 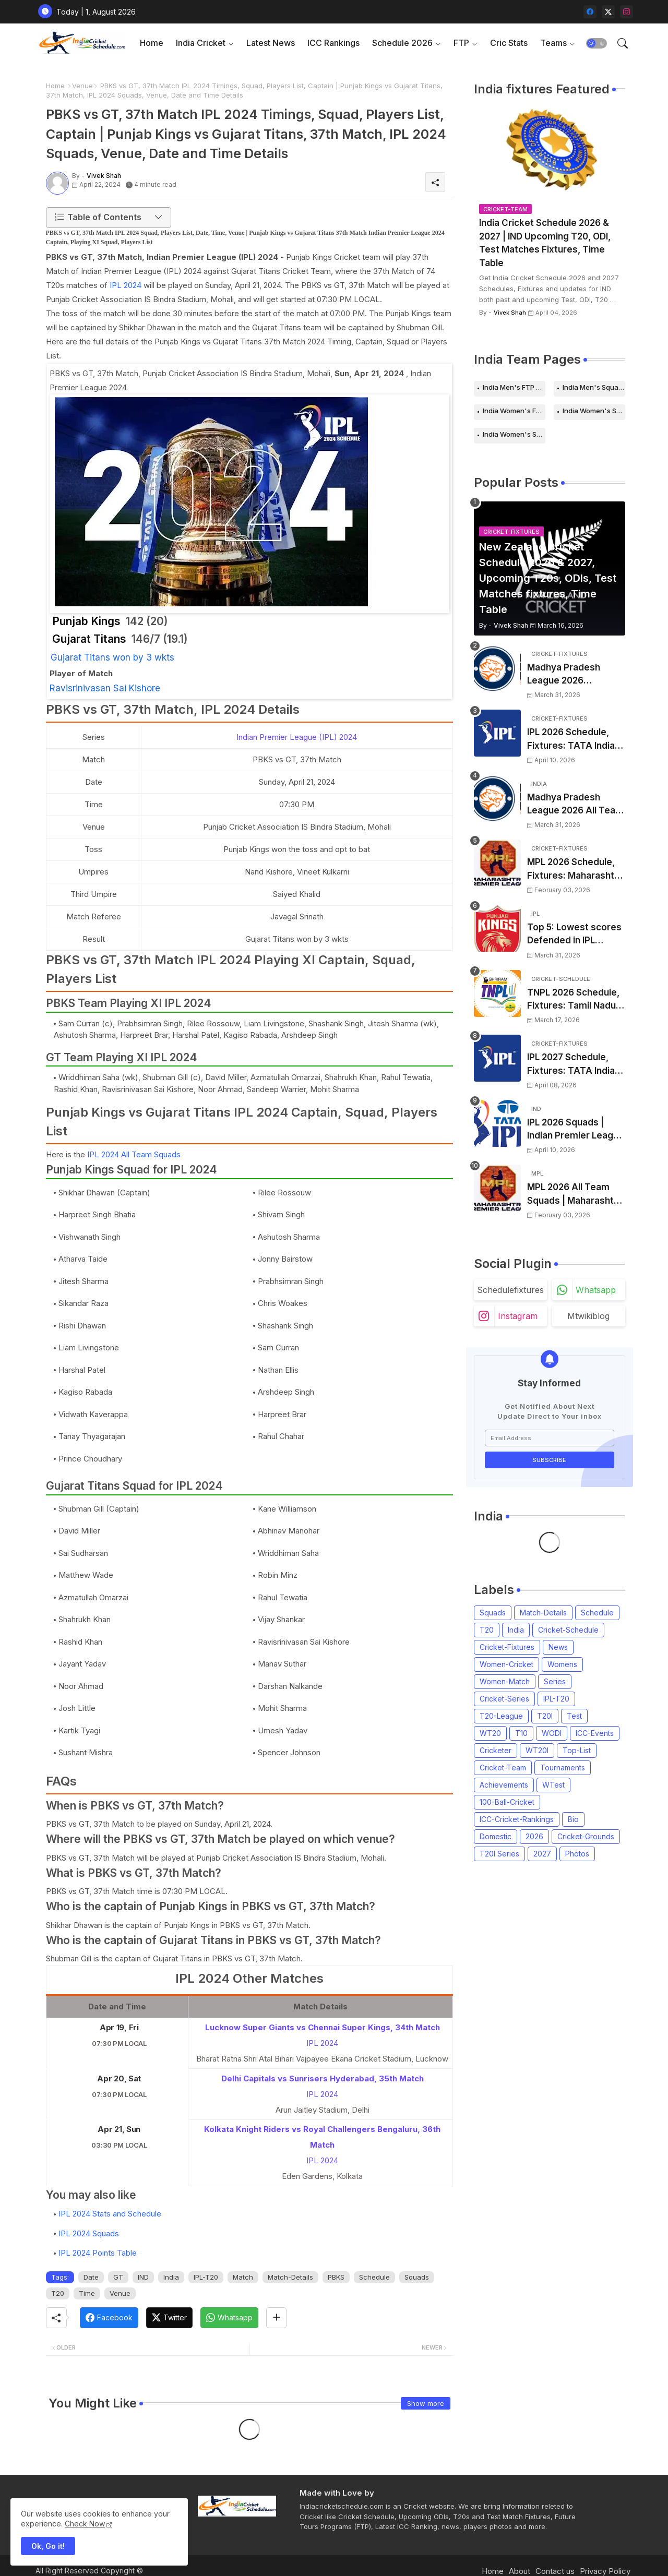 I want to click on T20-League, so click(x=501, y=1715).